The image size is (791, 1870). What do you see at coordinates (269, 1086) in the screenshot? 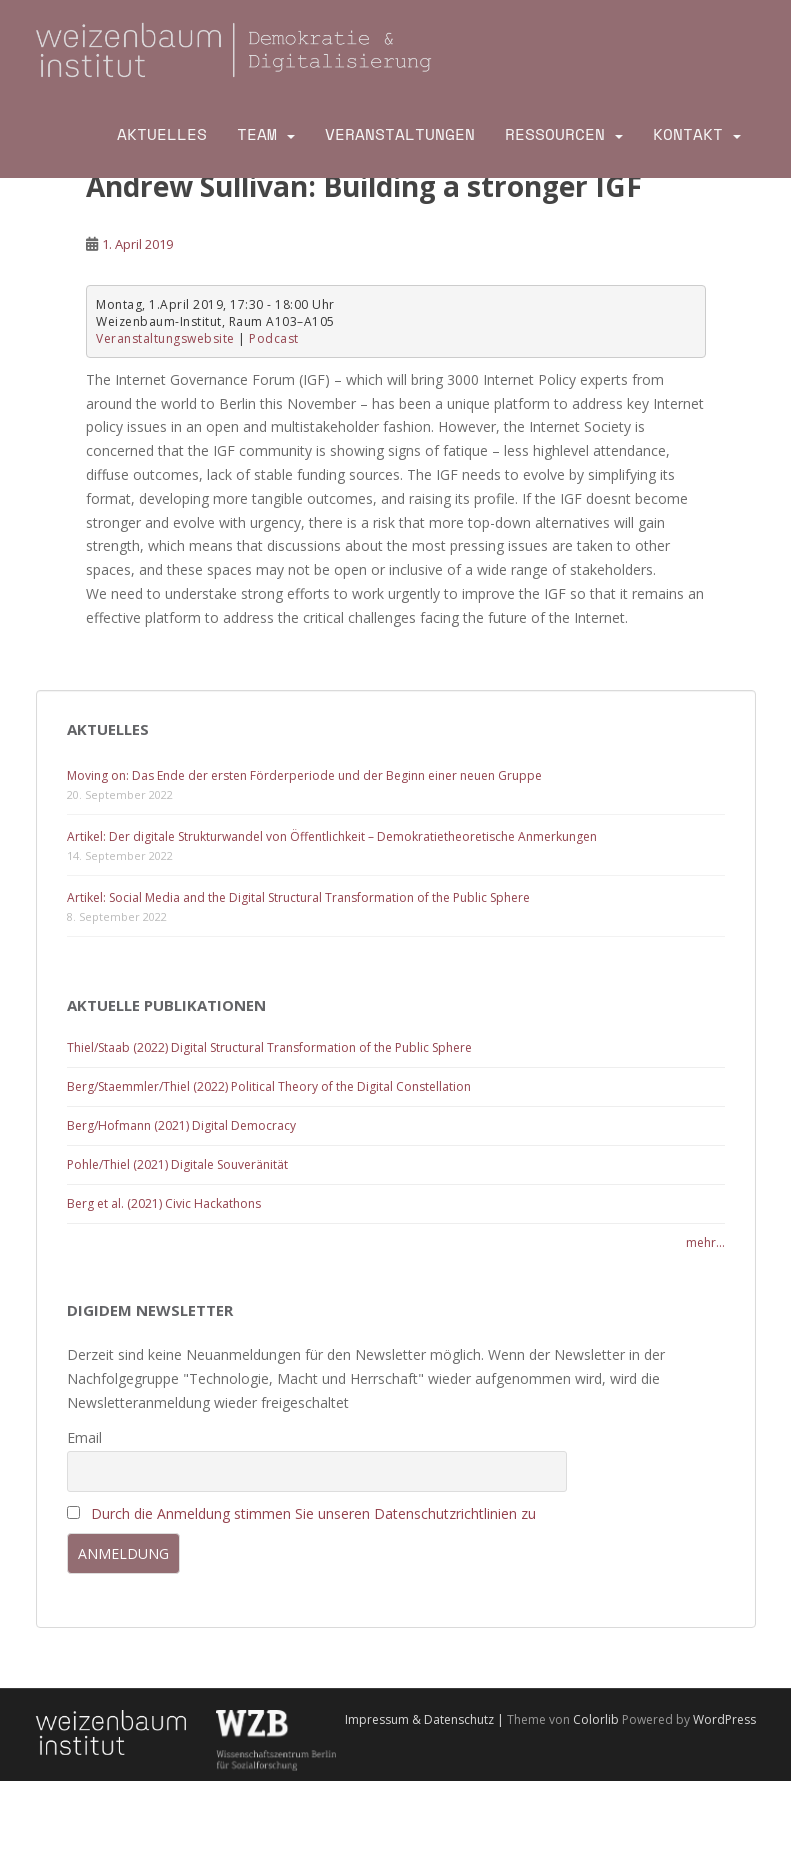
I see `Berg/Staemmler/Thiel (2022) Political Theory of the Digital Constellation` at bounding box center [269, 1086].